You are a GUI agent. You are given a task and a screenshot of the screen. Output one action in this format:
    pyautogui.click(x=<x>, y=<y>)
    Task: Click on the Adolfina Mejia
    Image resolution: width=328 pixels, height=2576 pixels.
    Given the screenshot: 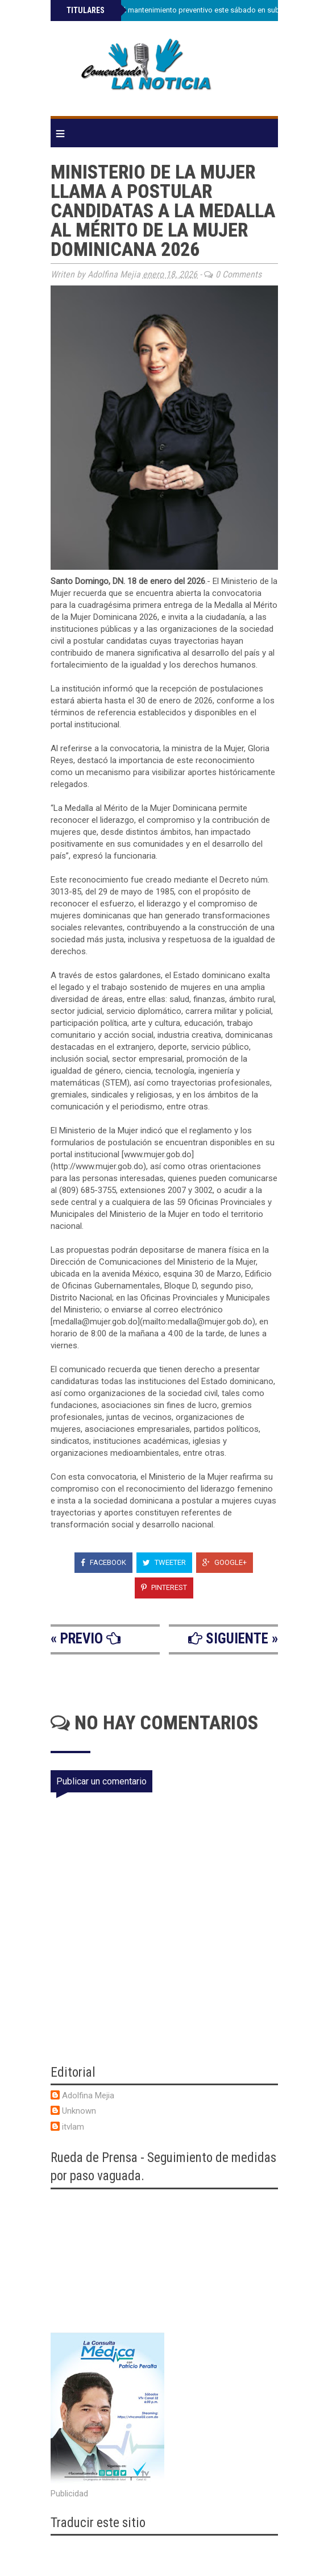 What is the action you would take?
    pyautogui.click(x=88, y=2095)
    